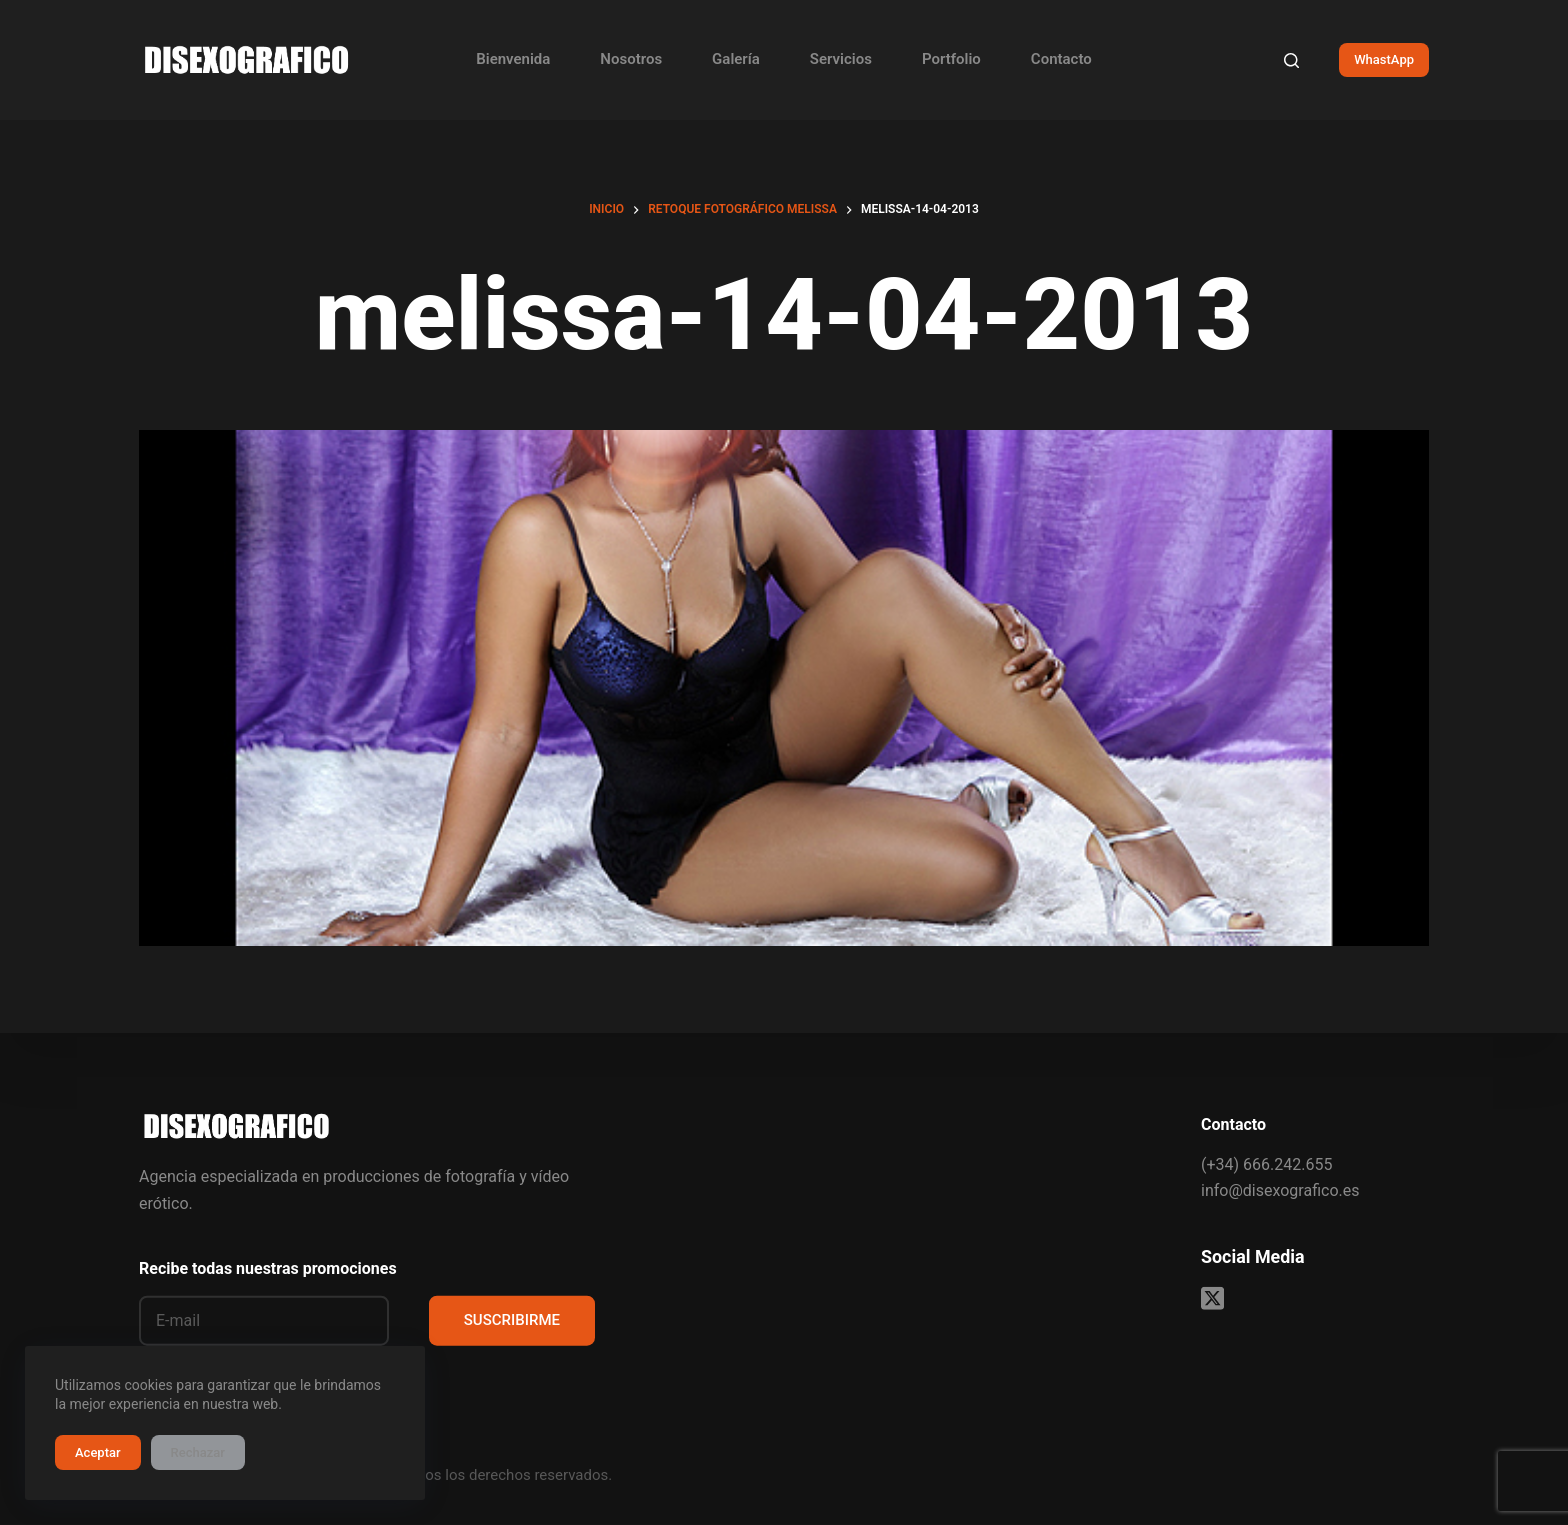 The image size is (1568, 1525). Describe the element at coordinates (951, 59) in the screenshot. I see `Portfolio` at that location.